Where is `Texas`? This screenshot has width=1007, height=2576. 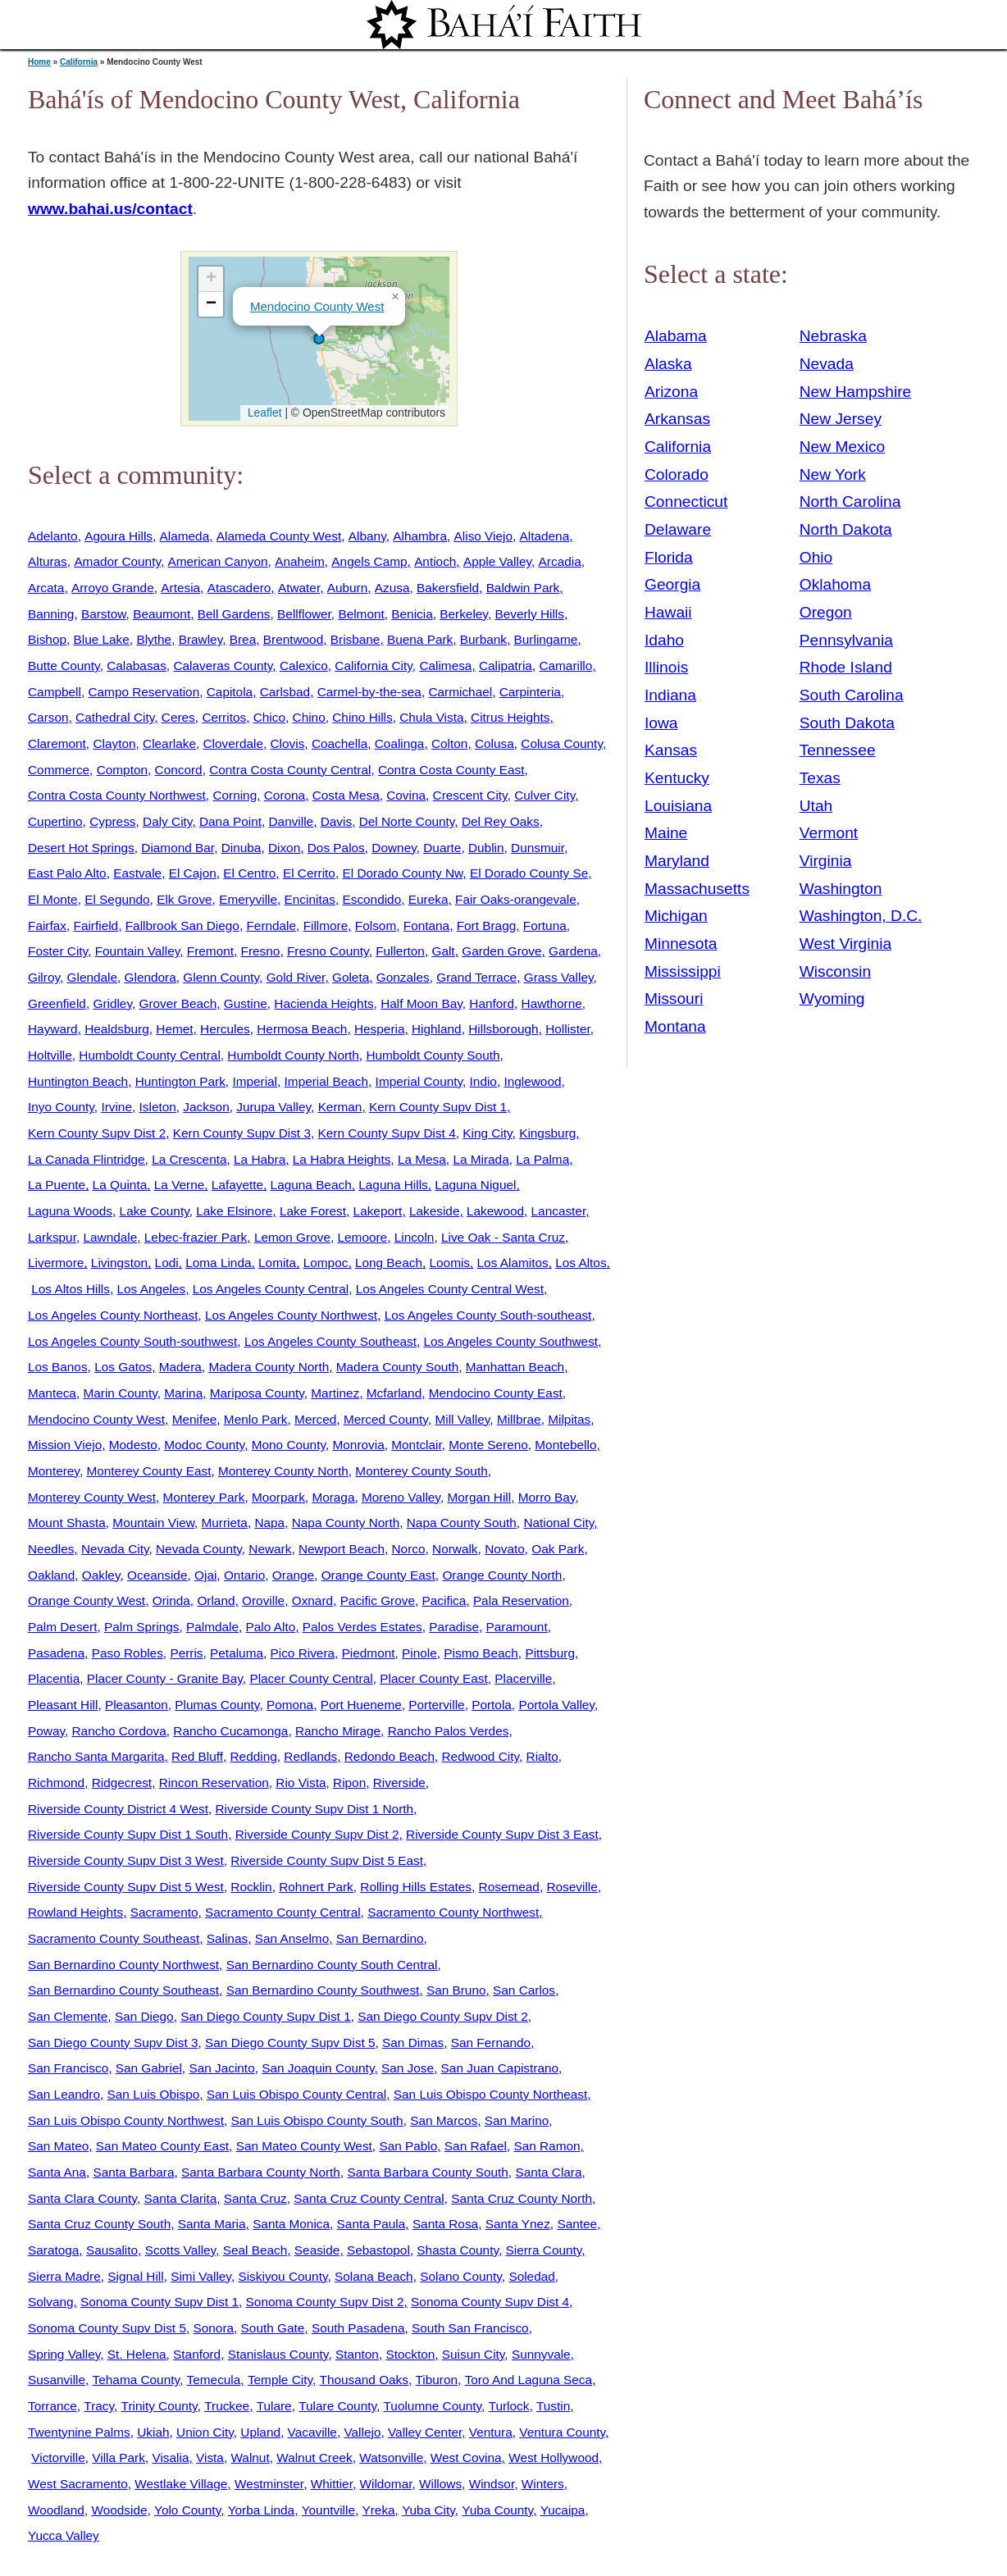
Texas is located at coordinates (820, 777).